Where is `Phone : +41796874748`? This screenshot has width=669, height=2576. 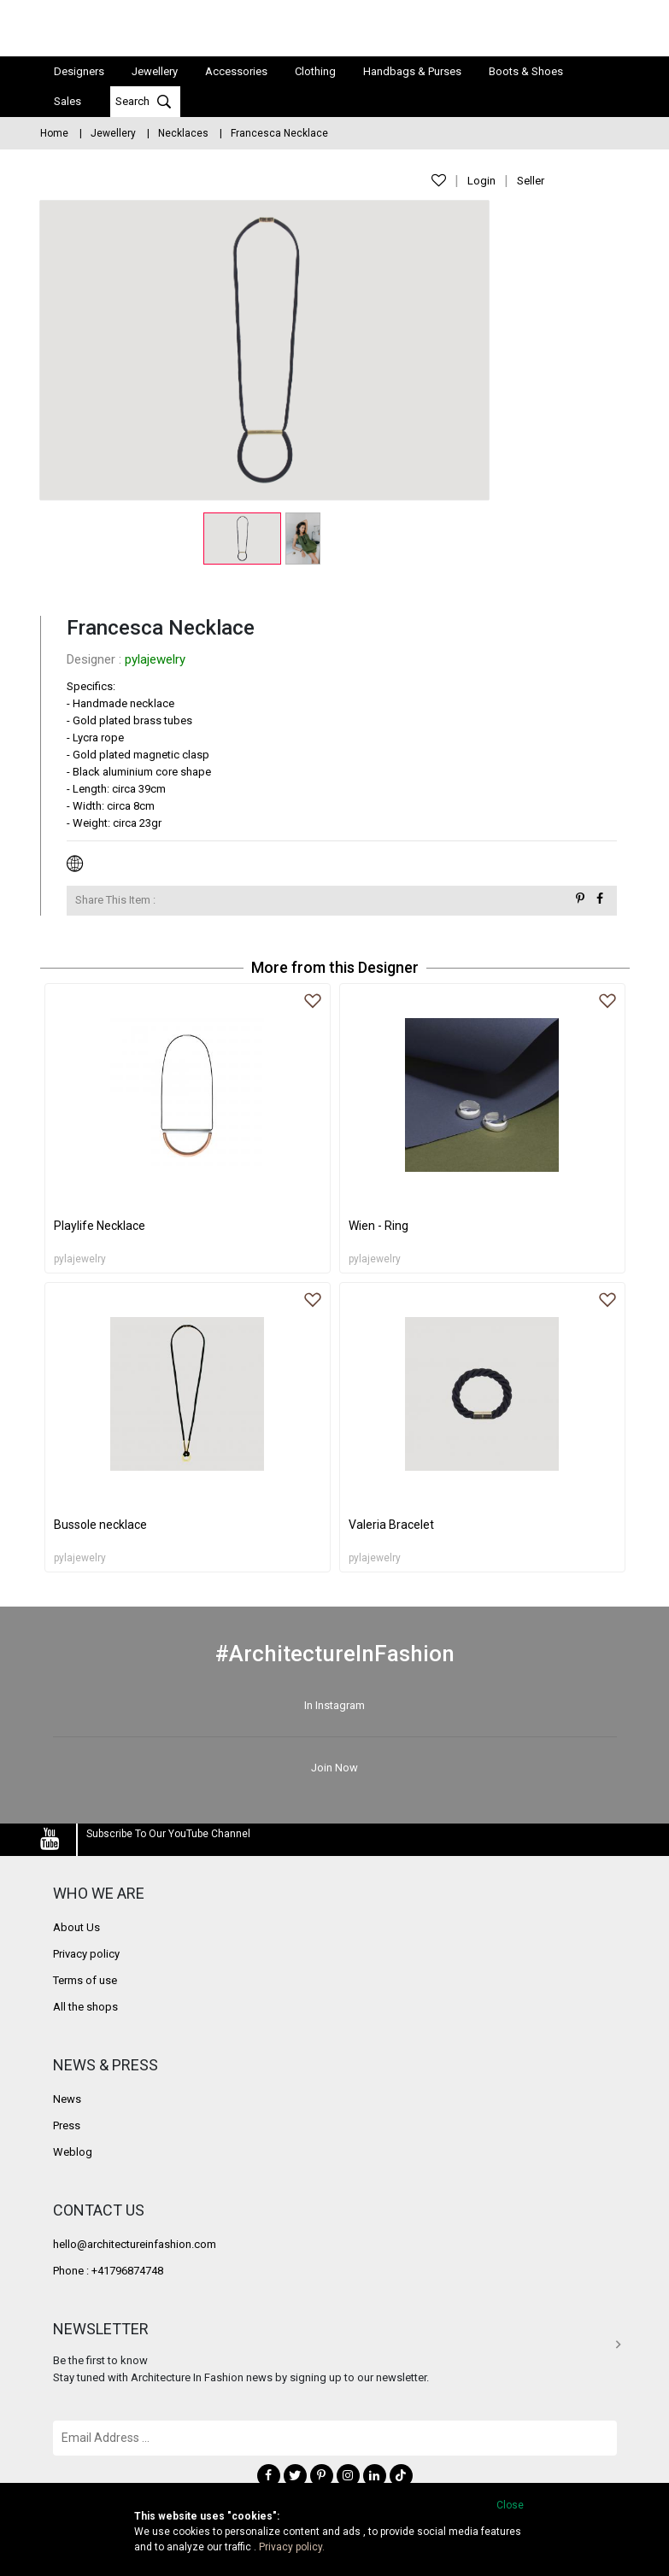 Phone : +41796874748 is located at coordinates (108, 2269).